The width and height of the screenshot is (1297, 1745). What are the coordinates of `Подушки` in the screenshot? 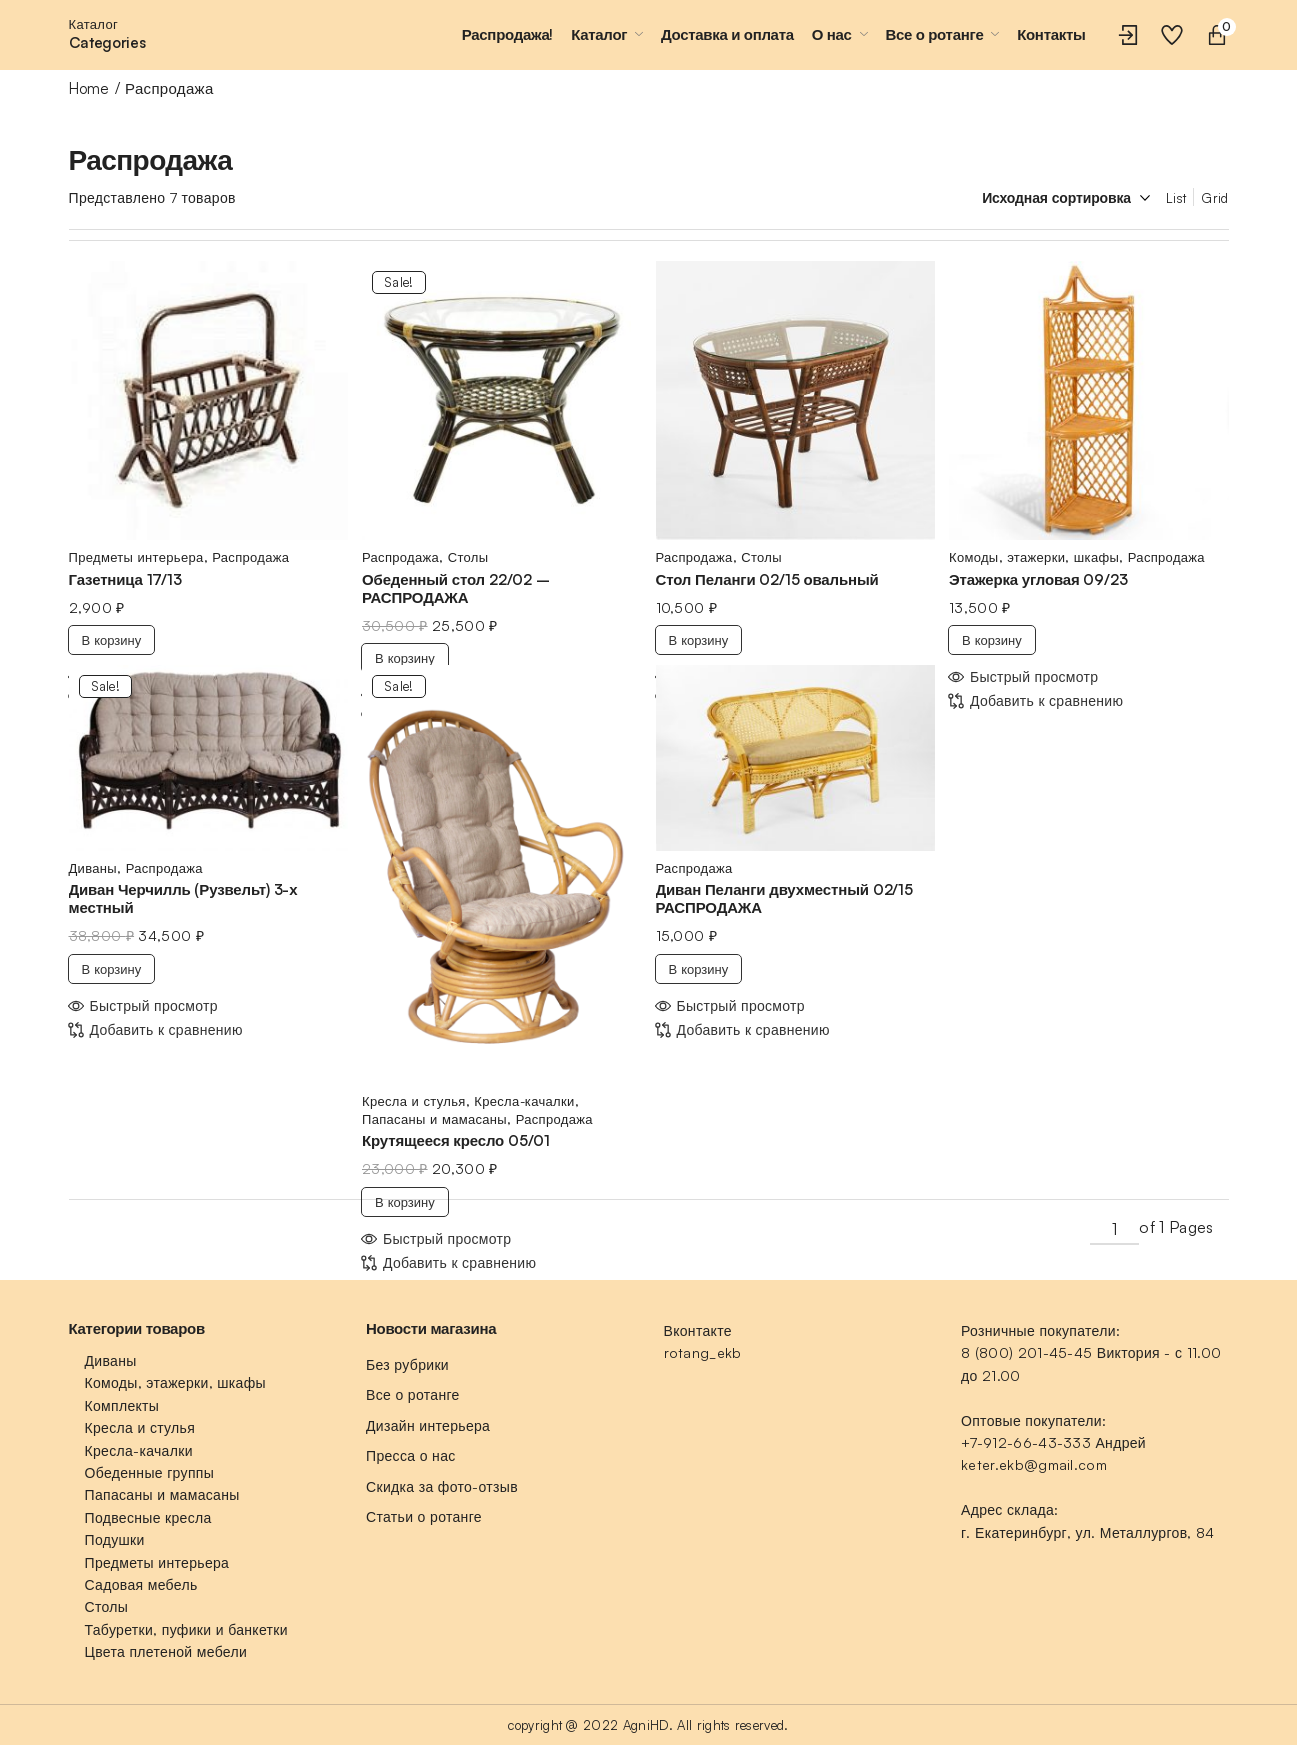 It's located at (115, 1539).